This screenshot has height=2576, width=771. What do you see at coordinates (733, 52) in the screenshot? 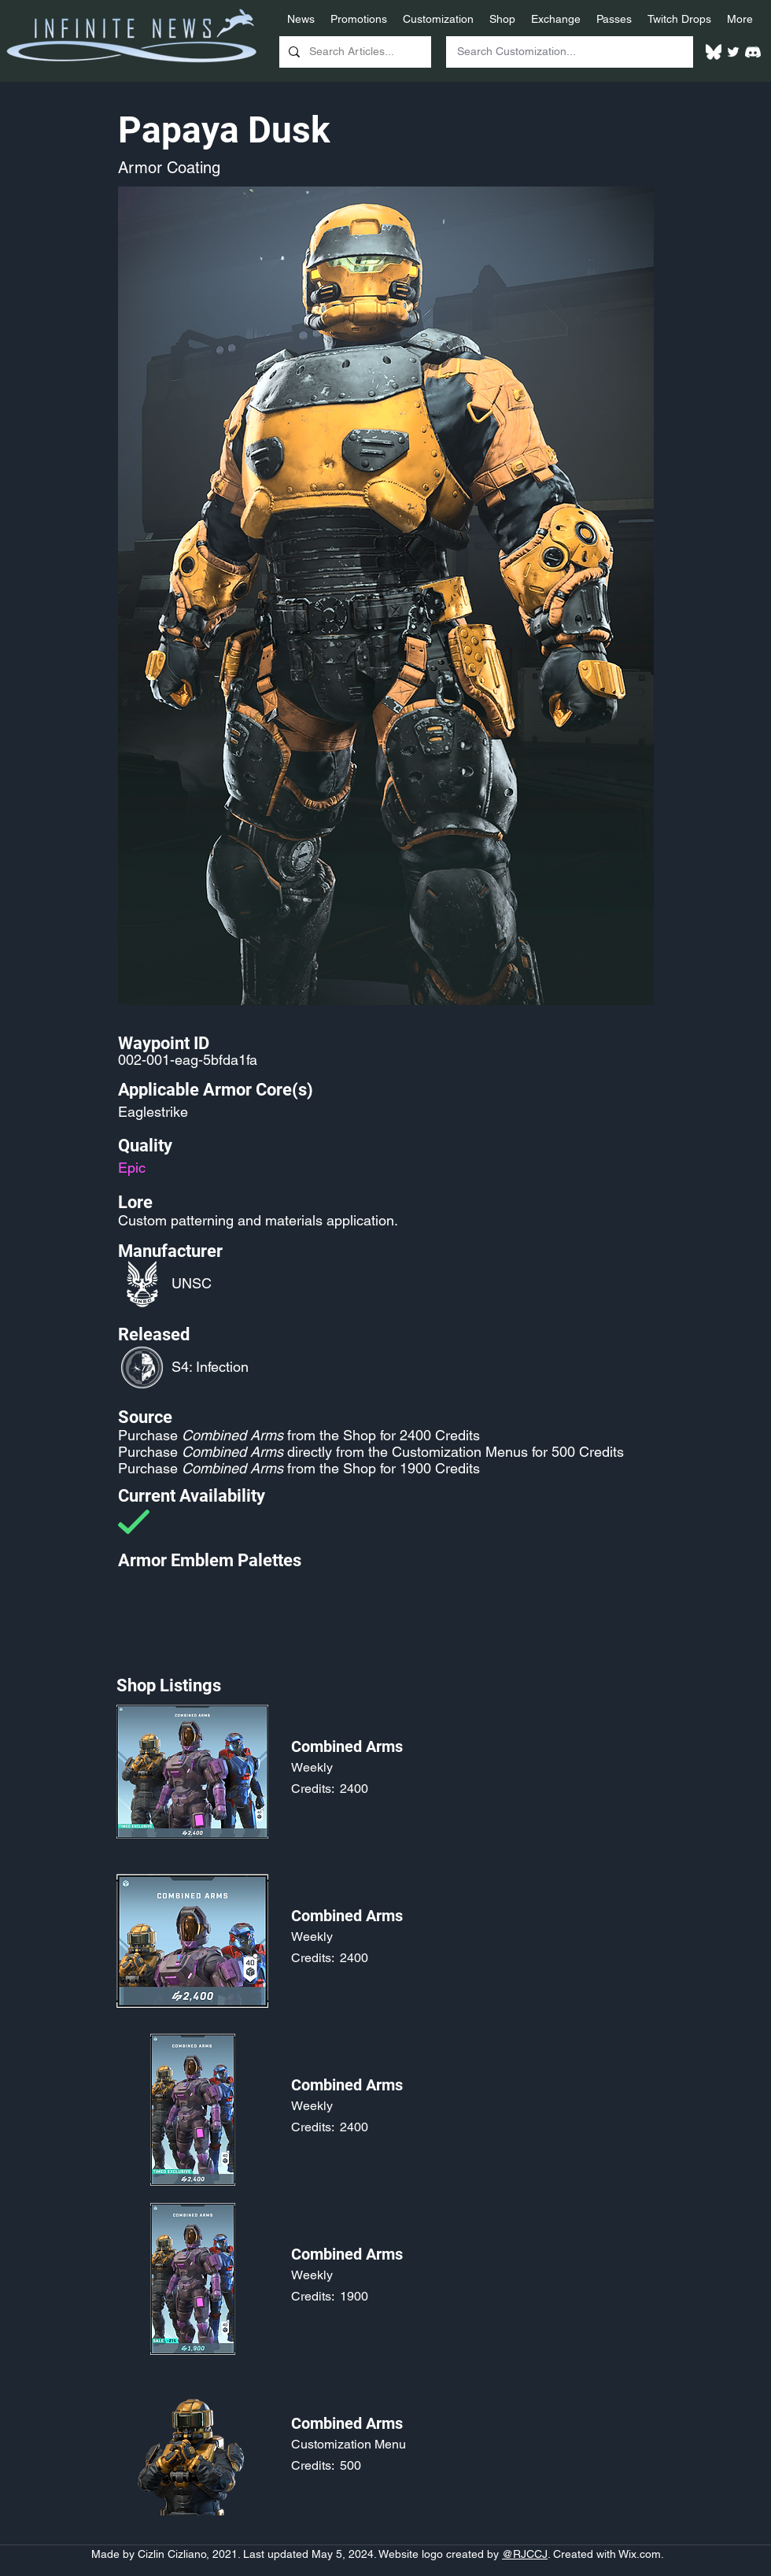
I see `[Twitter]` at bounding box center [733, 52].